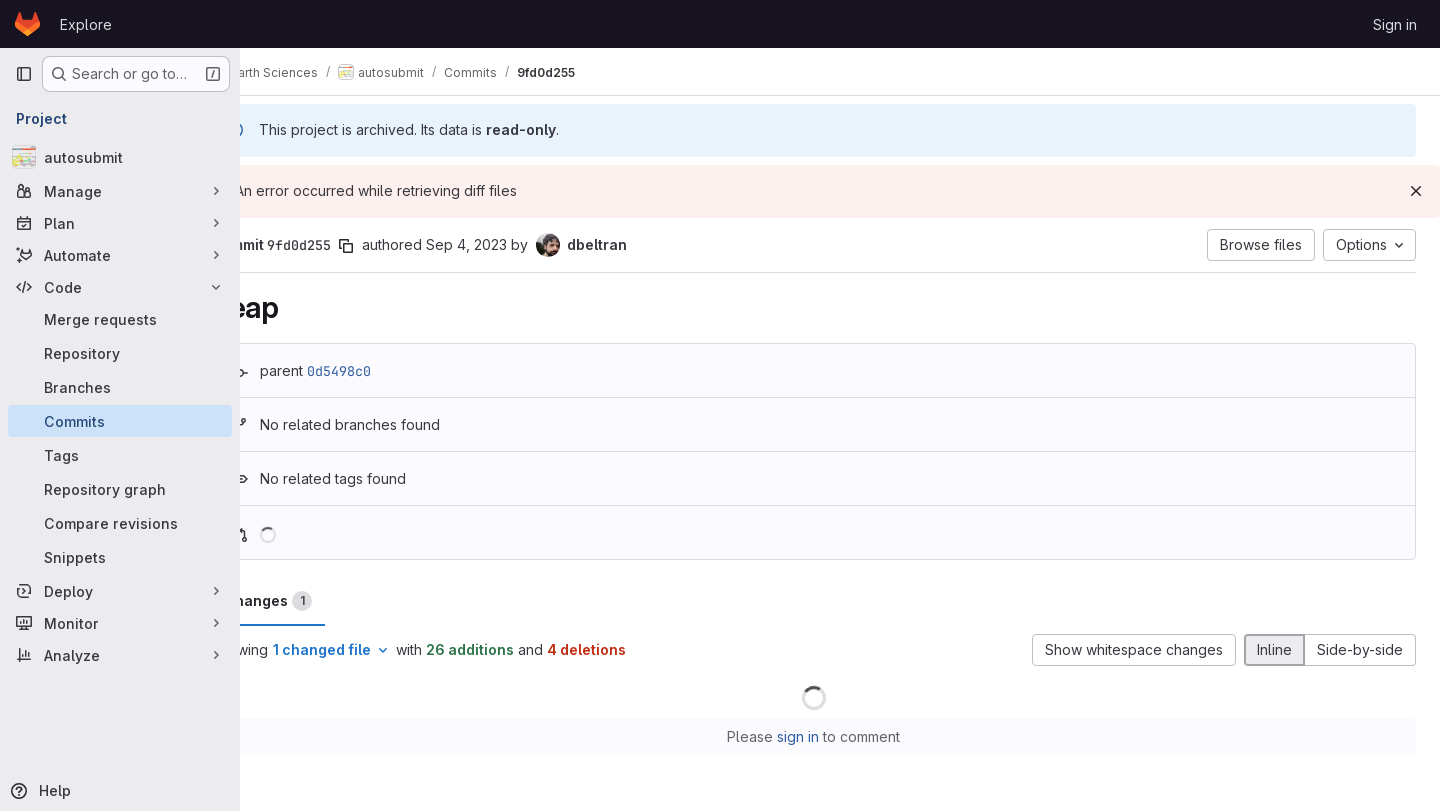 This screenshot has height=811, width=1440. Describe the element at coordinates (120, 489) in the screenshot. I see `[Repository graph]` at that location.